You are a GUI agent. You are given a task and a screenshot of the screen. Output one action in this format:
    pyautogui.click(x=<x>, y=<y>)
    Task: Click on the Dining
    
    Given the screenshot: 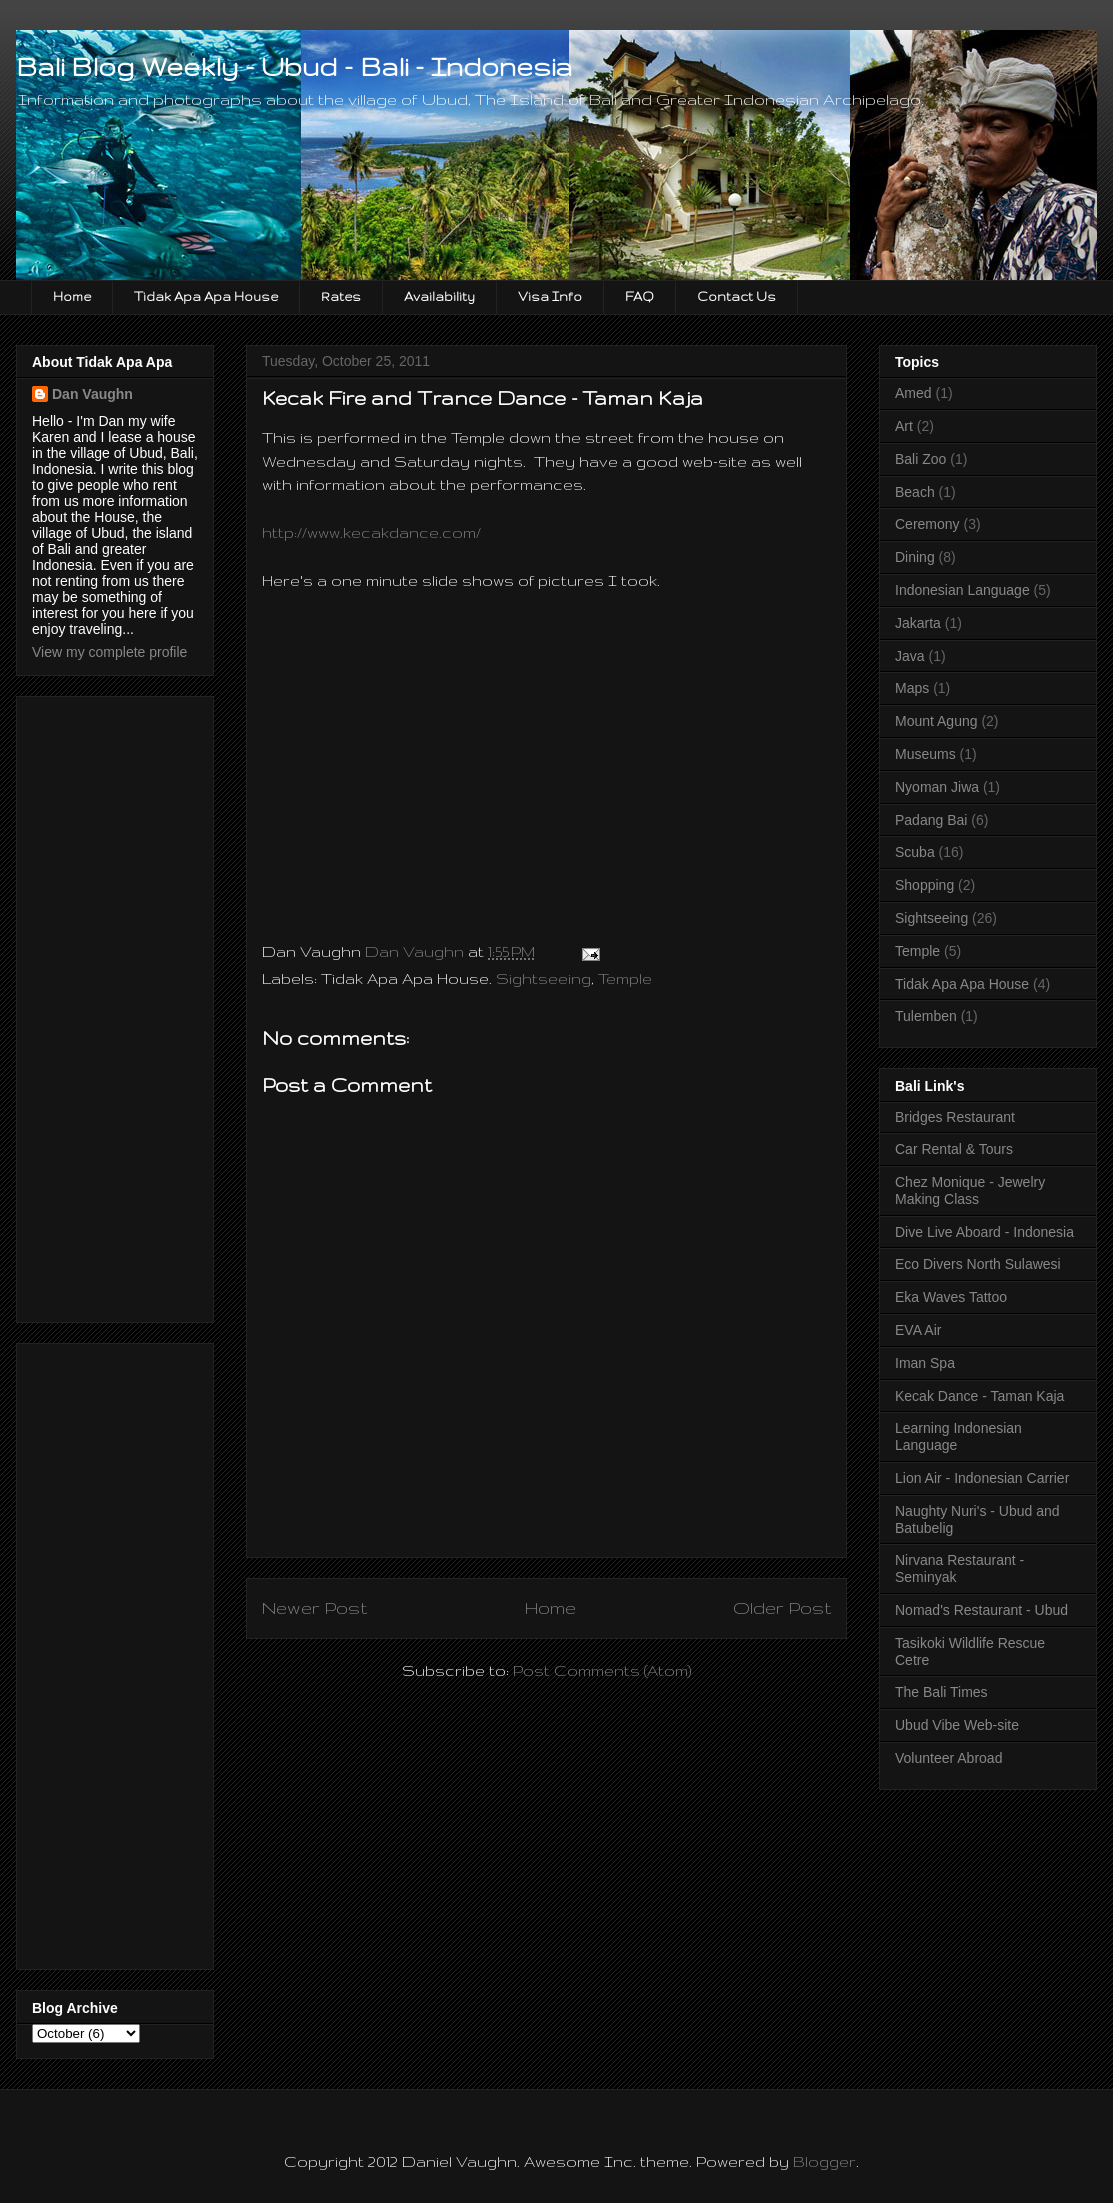 What is the action you would take?
    pyautogui.click(x=915, y=557)
    